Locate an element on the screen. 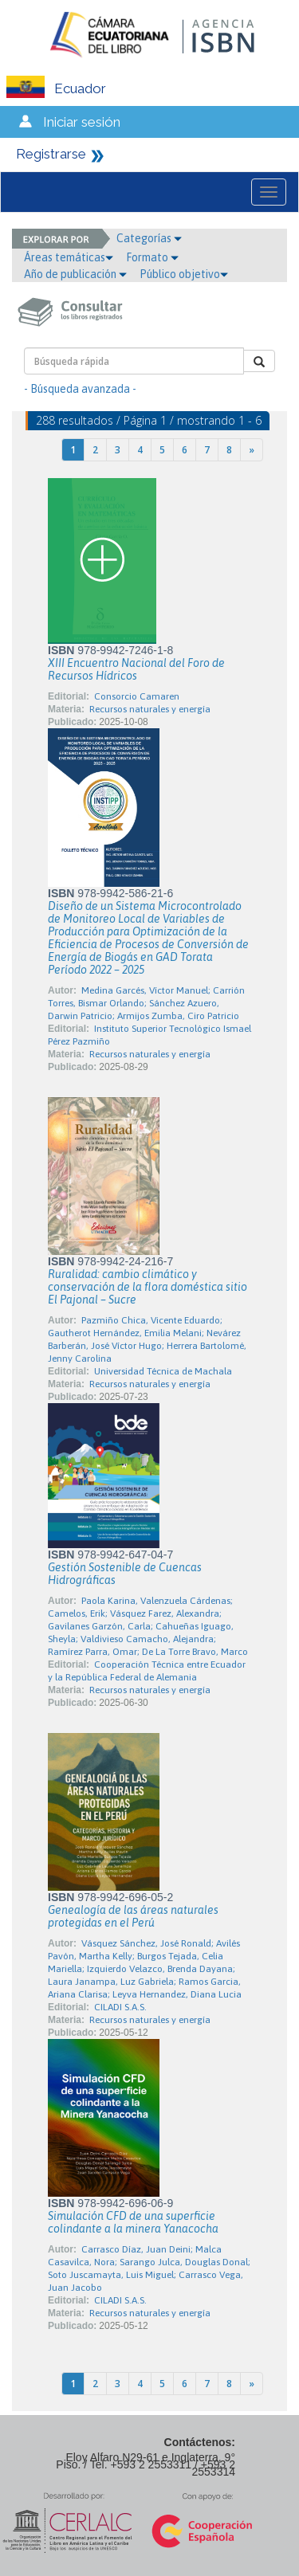 The width and height of the screenshot is (299, 2576). Registrarse is located at coordinates (51, 154).